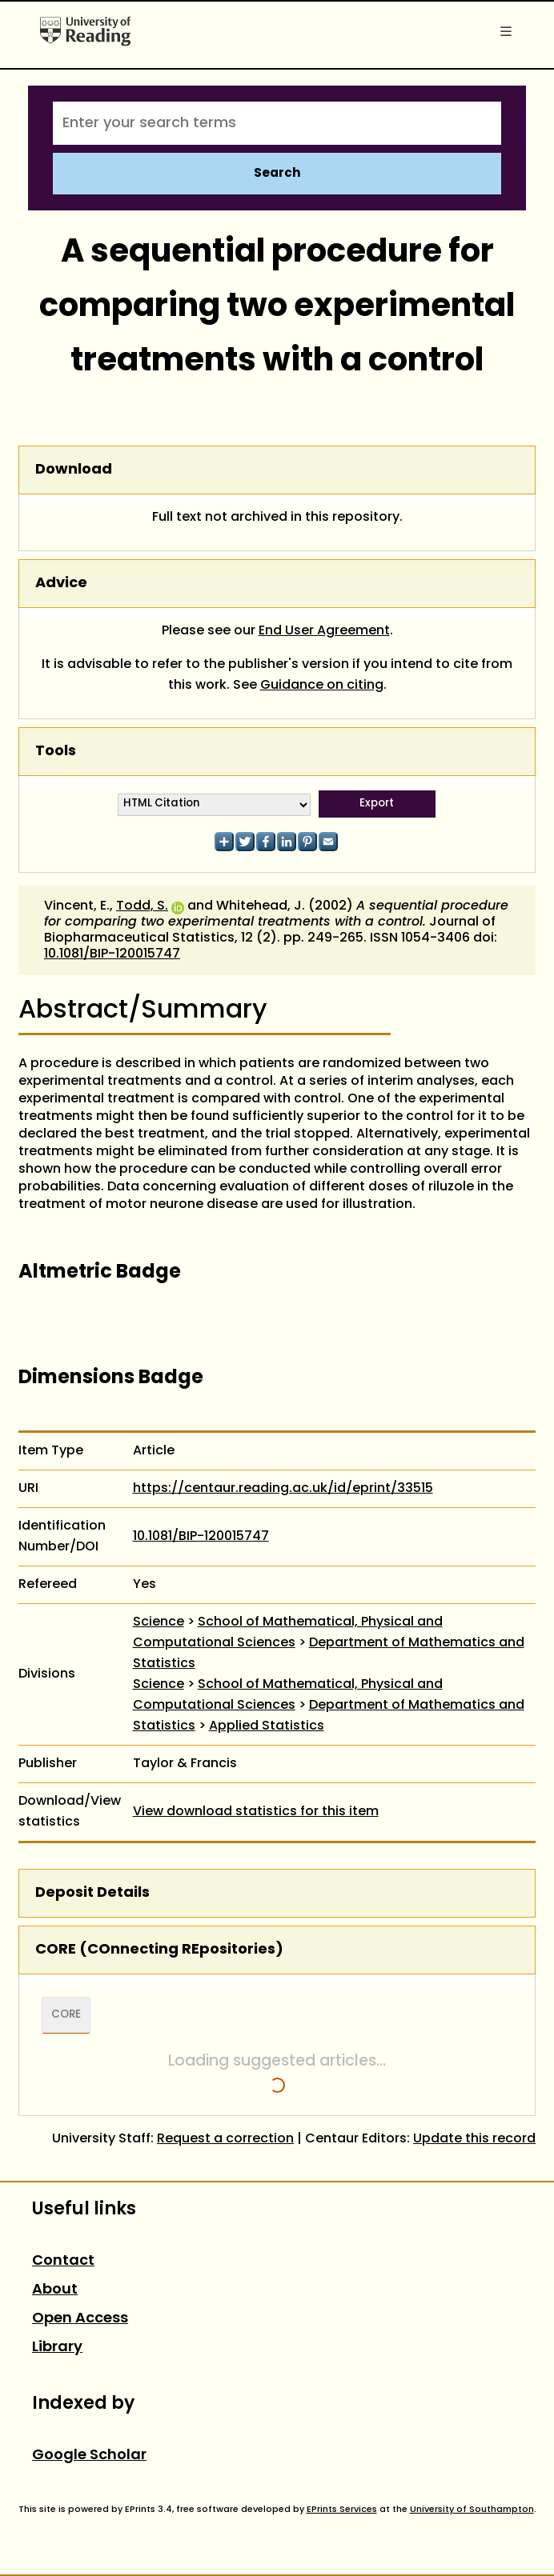 Image resolution: width=554 pixels, height=2576 pixels. I want to click on Contact, so click(63, 2261).